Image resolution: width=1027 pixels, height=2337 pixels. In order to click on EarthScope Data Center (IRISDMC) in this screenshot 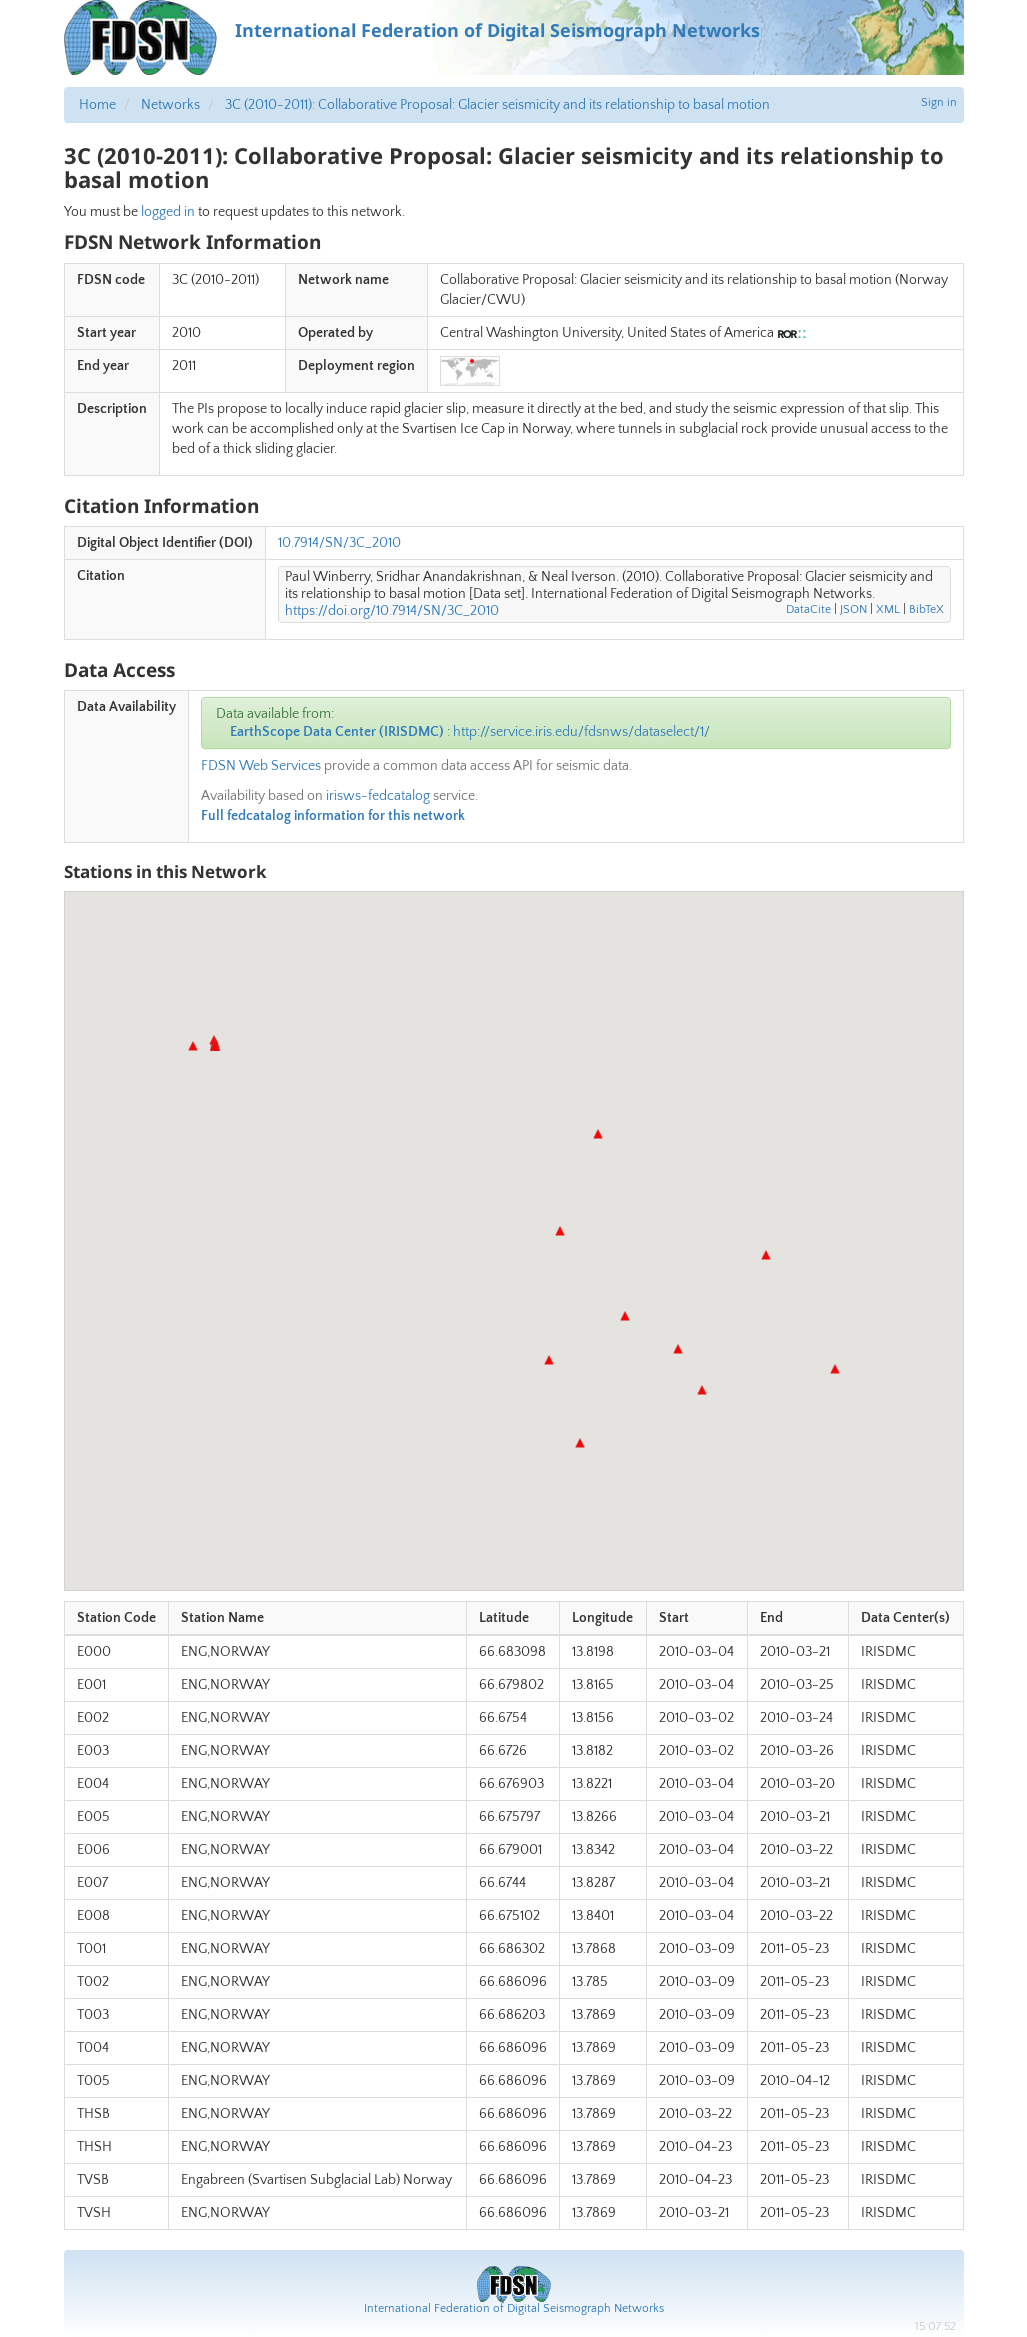, I will do `click(337, 732)`.